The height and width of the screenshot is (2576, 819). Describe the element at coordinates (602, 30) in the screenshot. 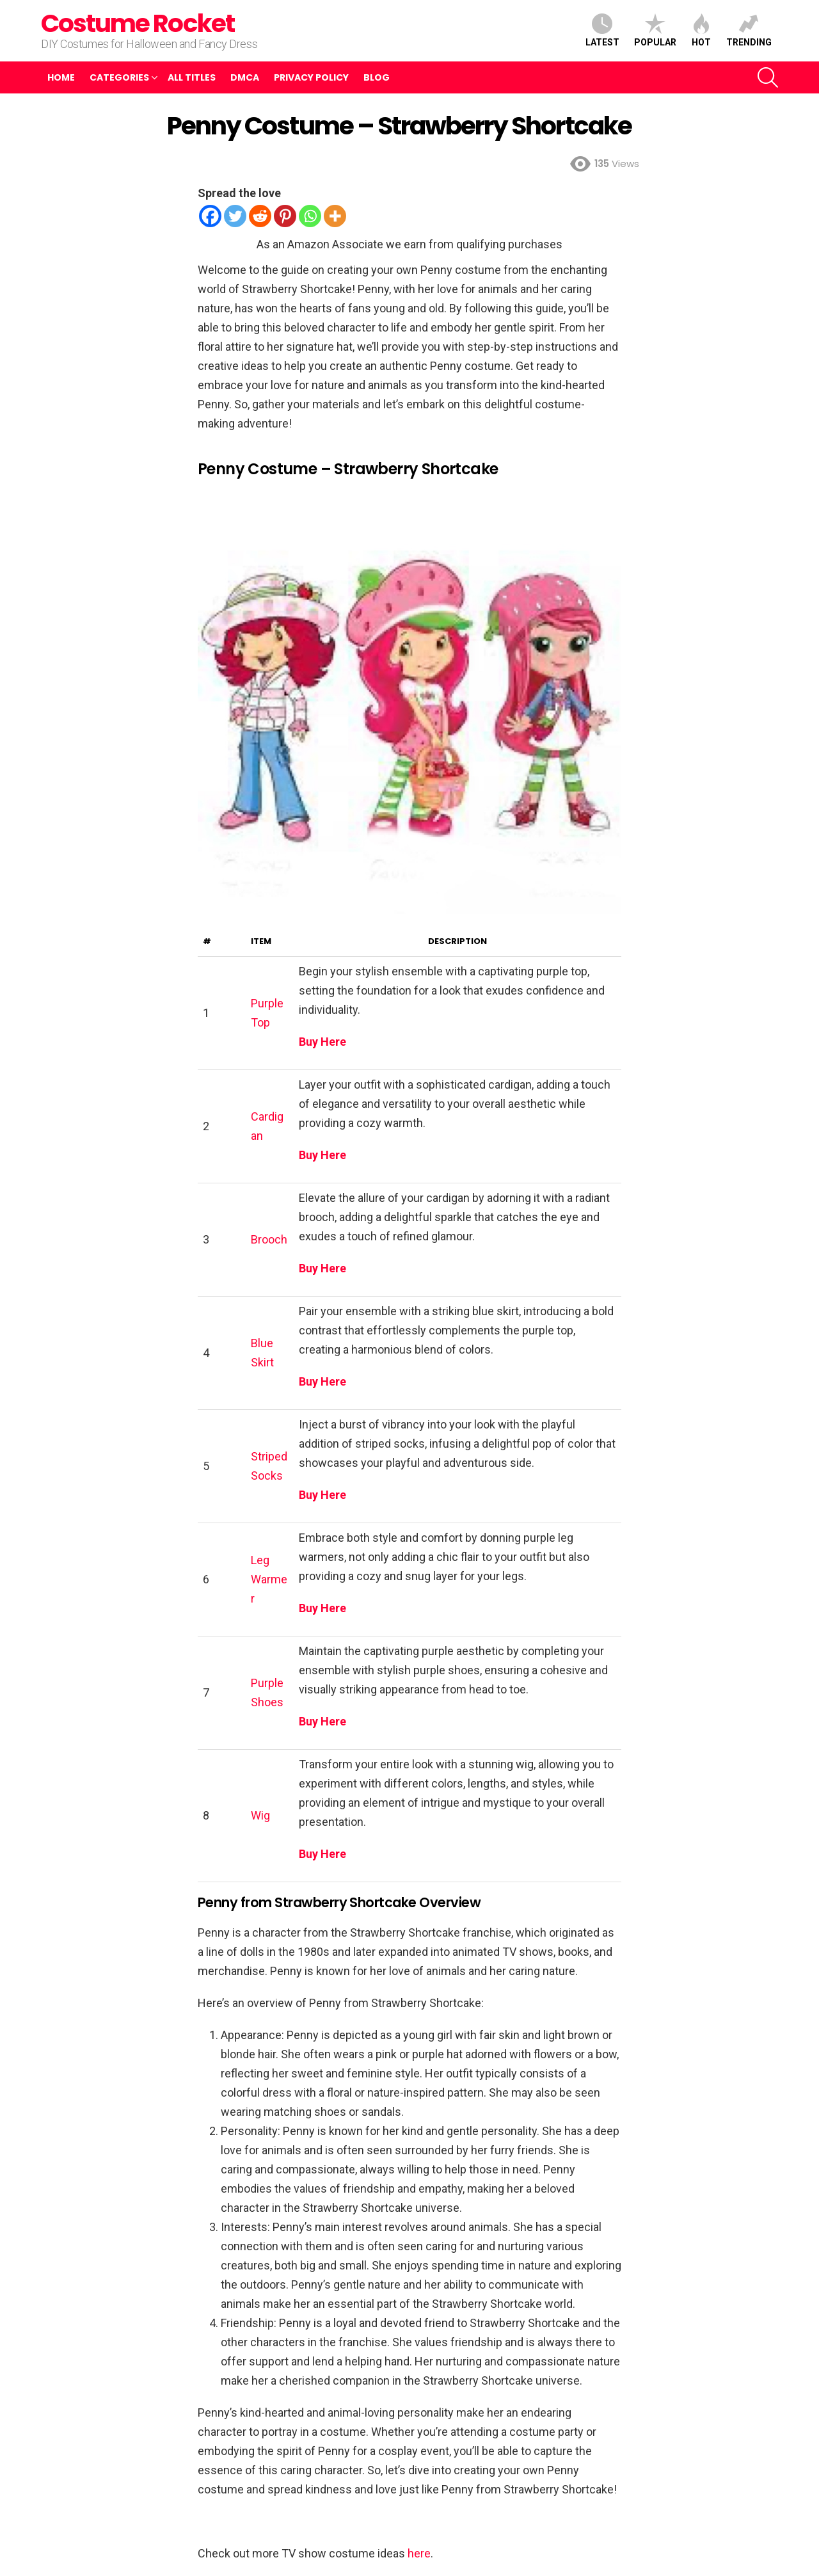

I see `Latest` at that location.